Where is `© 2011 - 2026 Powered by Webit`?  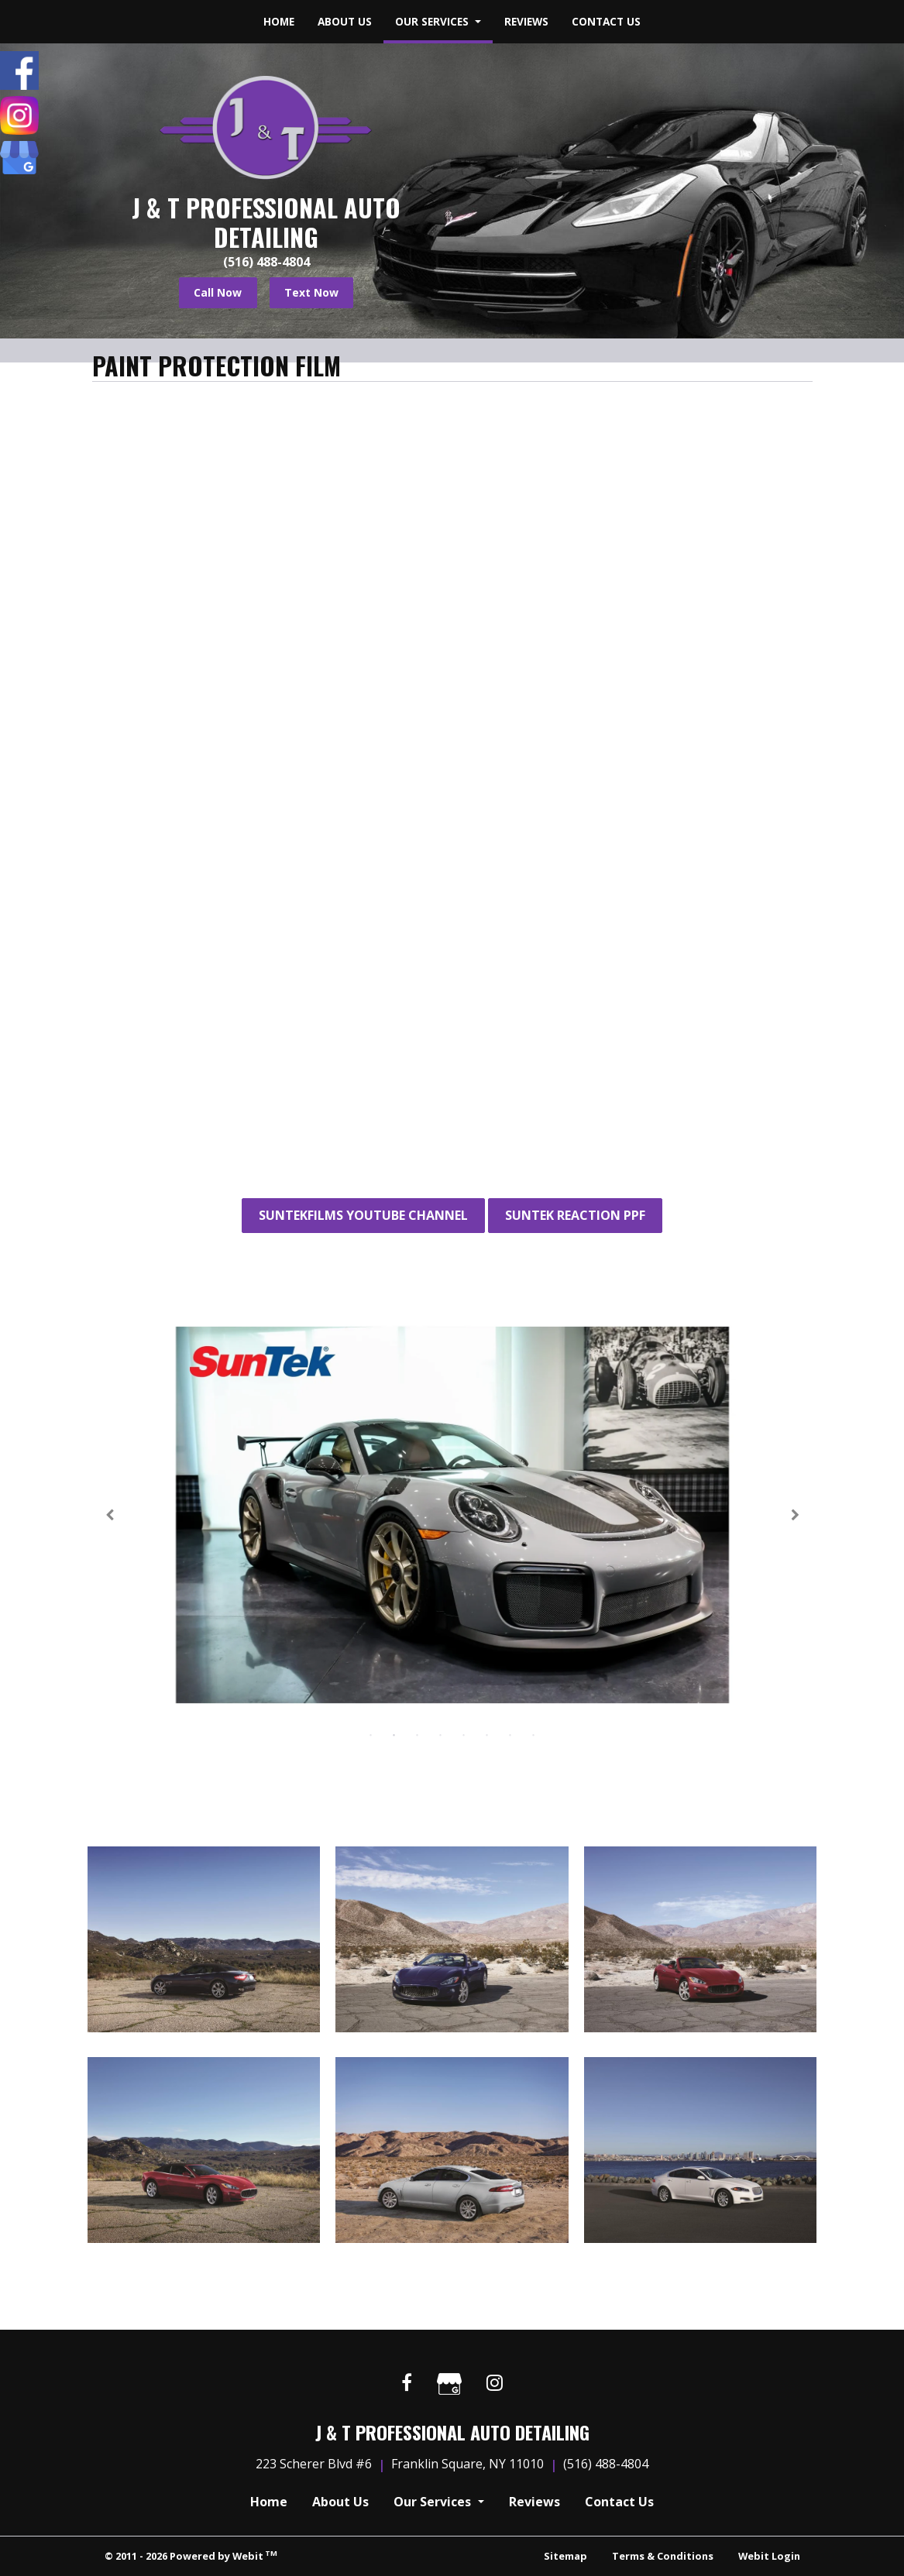
© 2011 - 2026 Powered by Webit is located at coordinates (191, 2555).